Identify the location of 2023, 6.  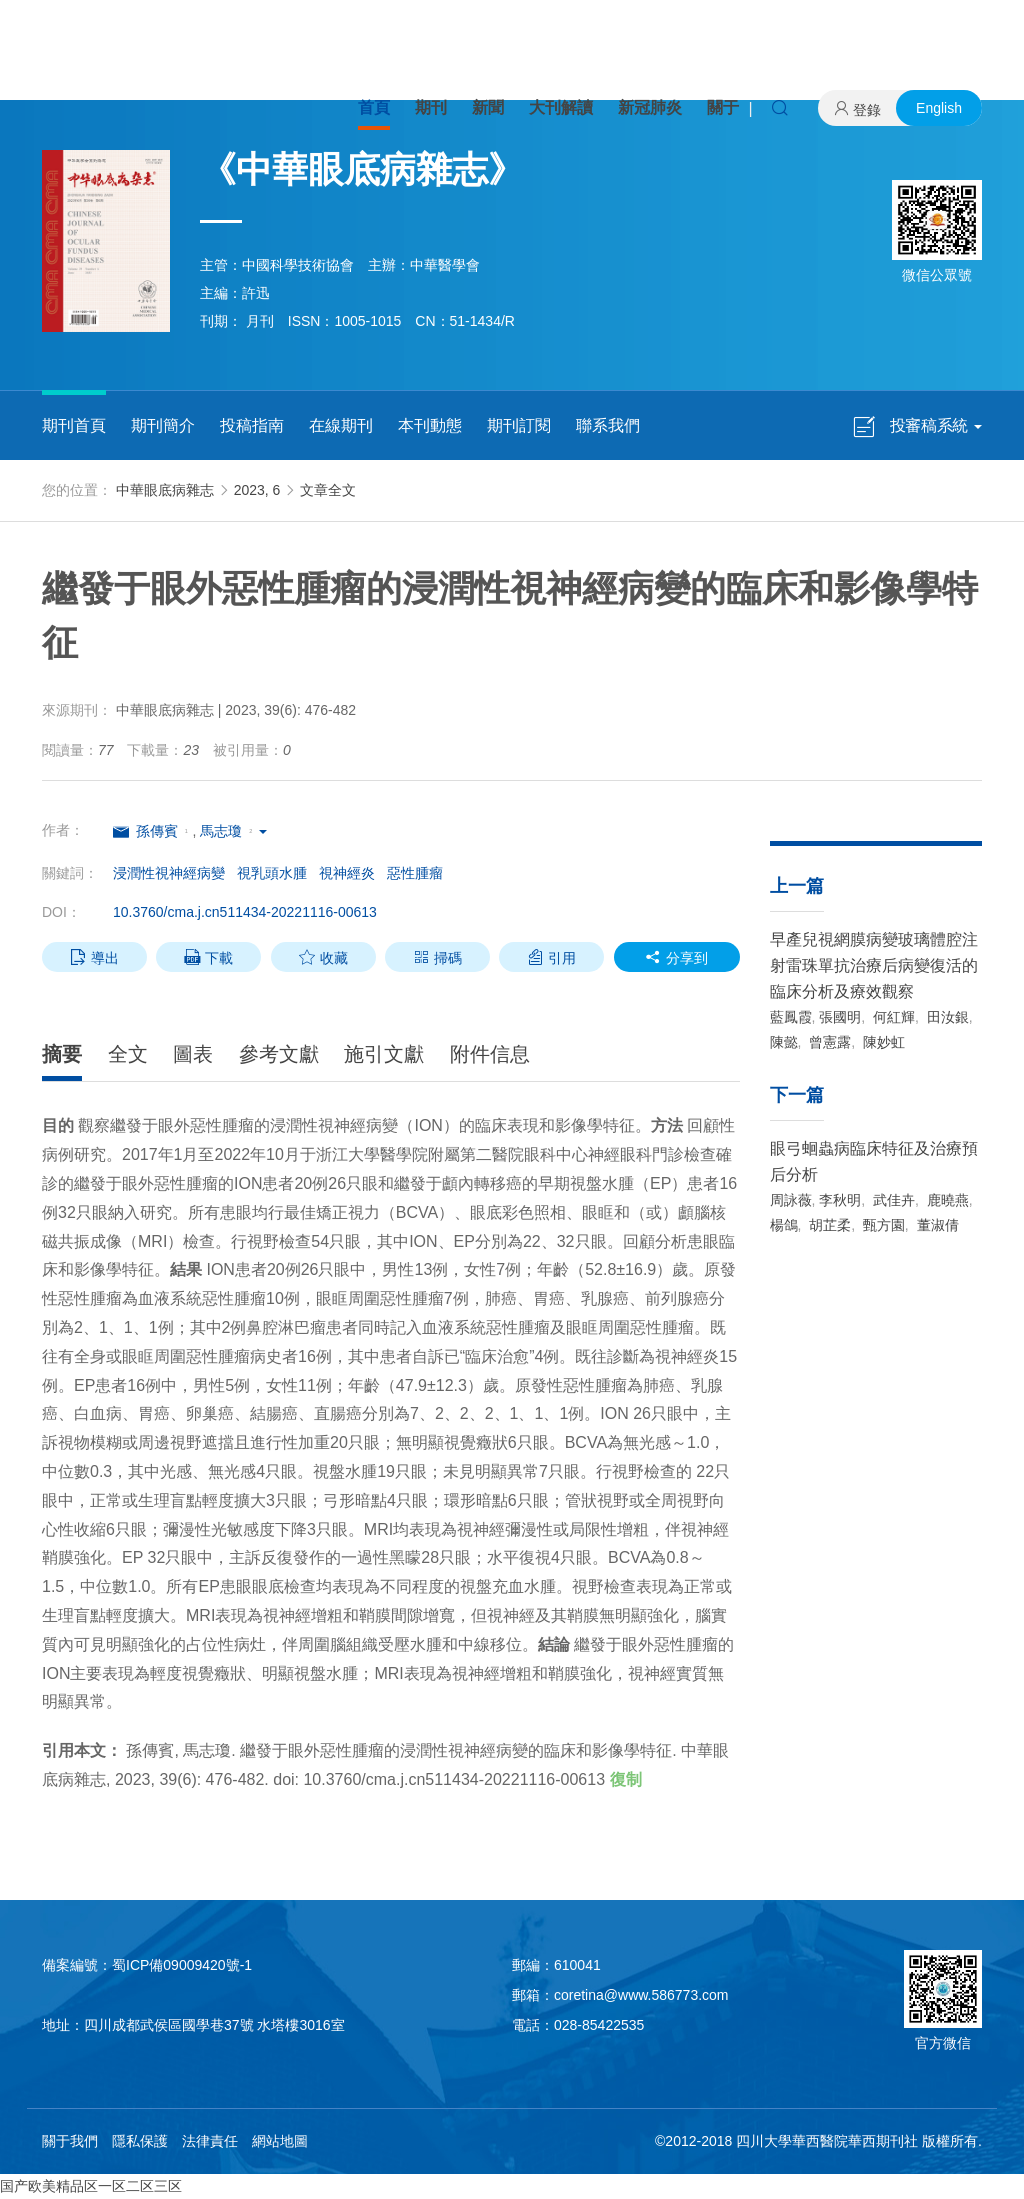
(257, 490).